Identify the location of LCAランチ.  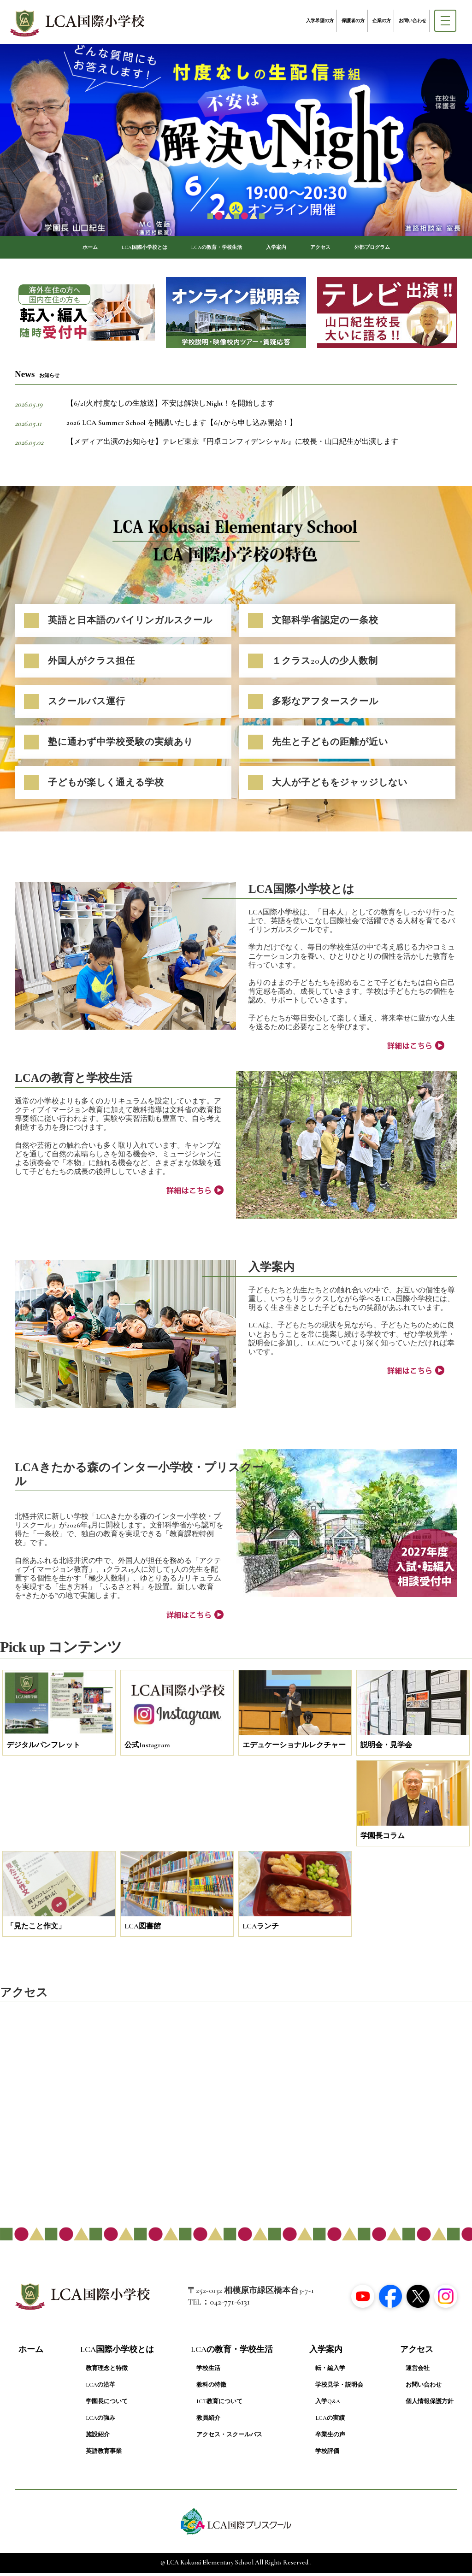
(260, 1930).